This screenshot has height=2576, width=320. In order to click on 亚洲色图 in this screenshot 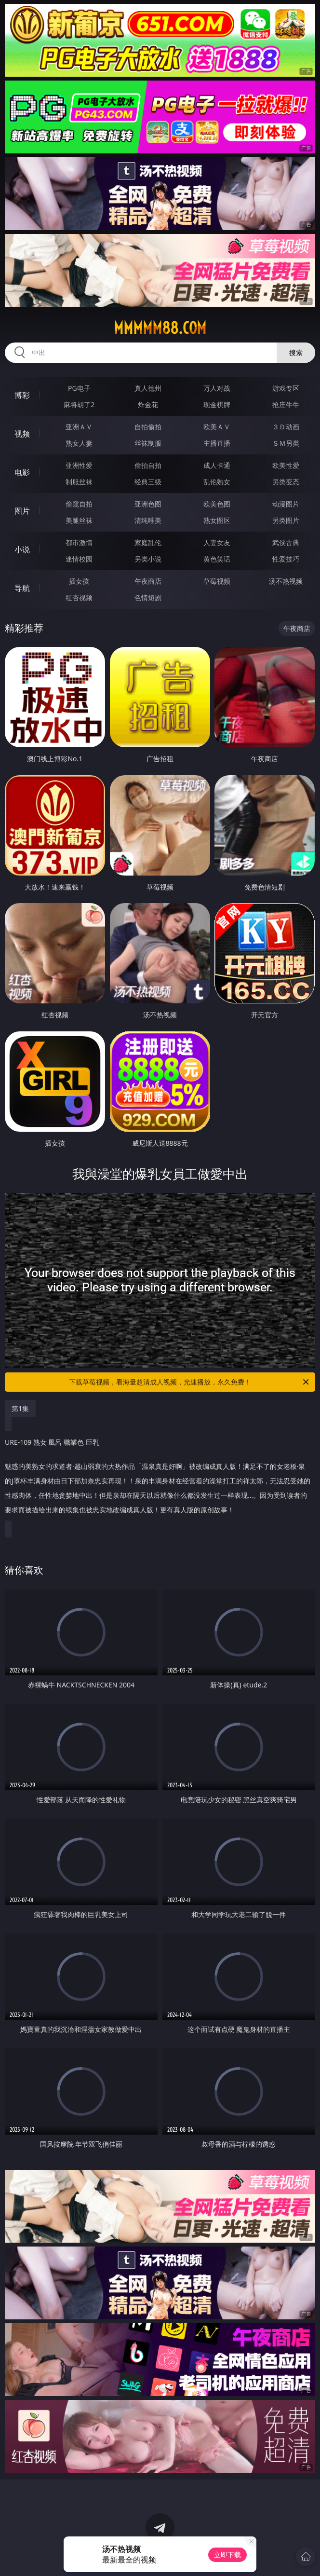, I will do `click(147, 503)`.